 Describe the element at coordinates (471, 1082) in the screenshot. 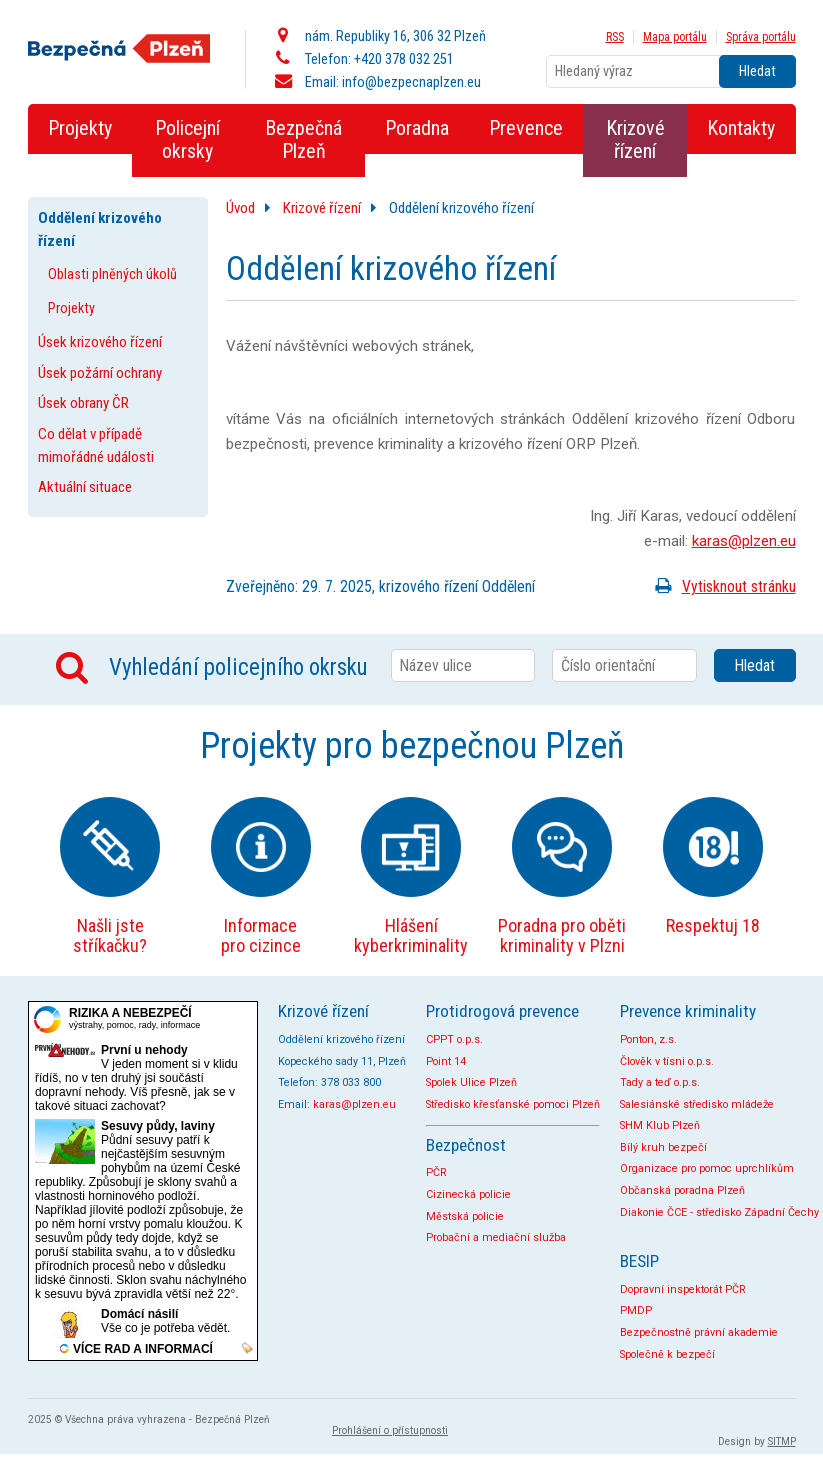

I see `Spolek Ulice Plzeň` at that location.